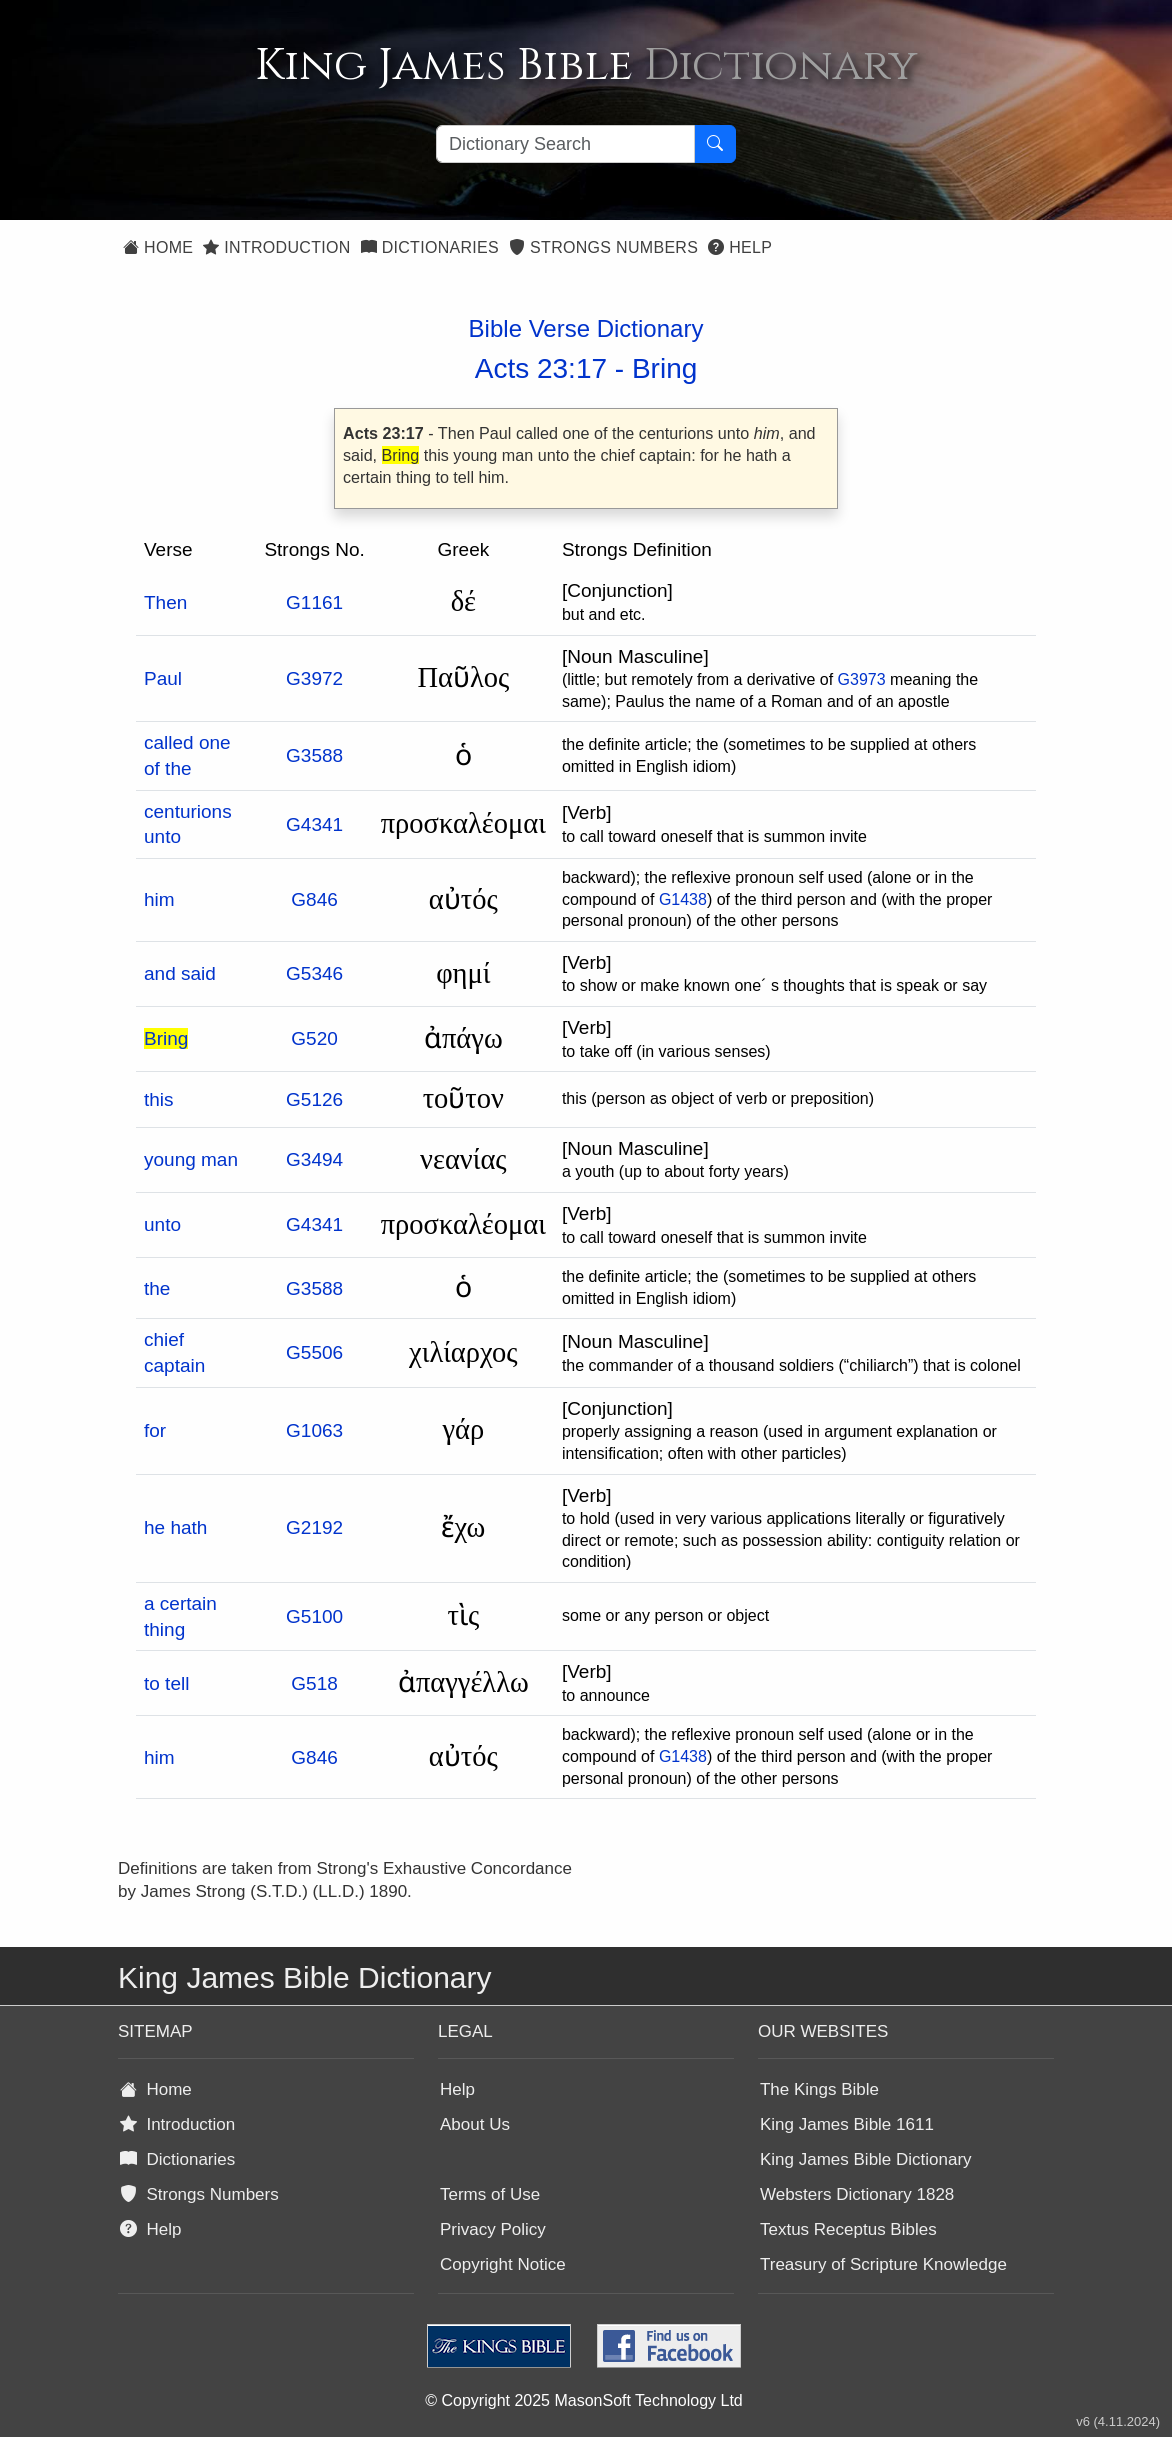 The image size is (1172, 2437). What do you see at coordinates (862, 679) in the screenshot?
I see `G3973` at bounding box center [862, 679].